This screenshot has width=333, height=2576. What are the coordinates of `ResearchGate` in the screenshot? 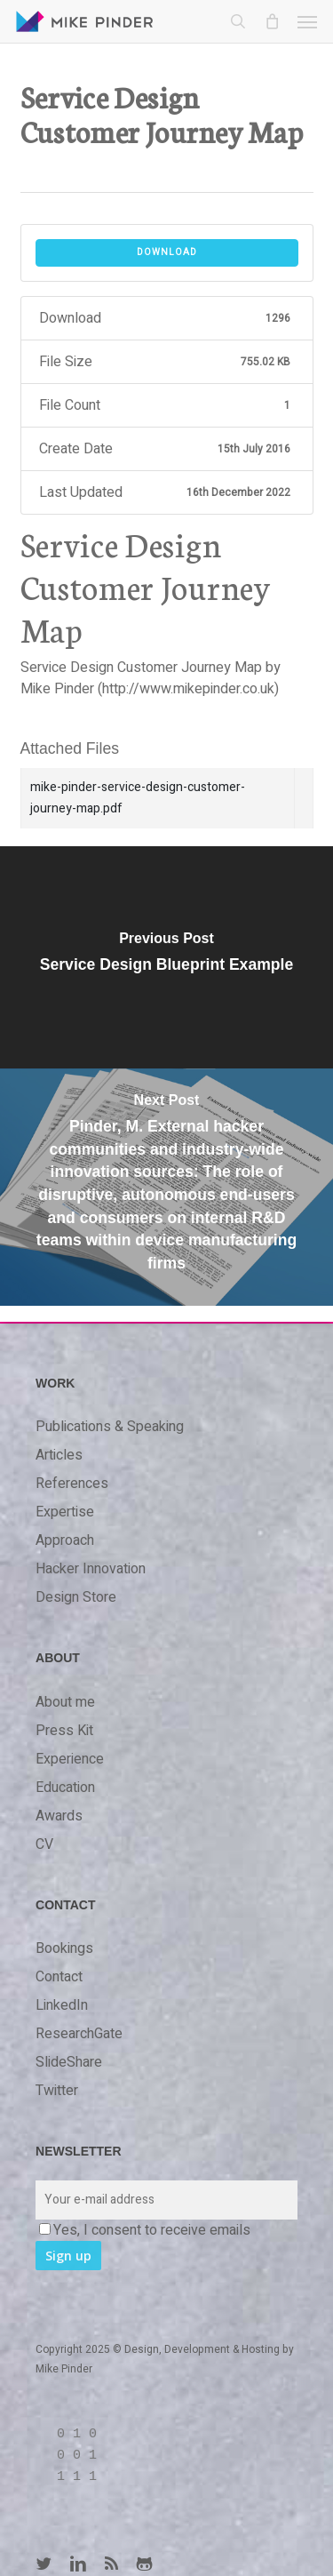 It's located at (79, 2033).